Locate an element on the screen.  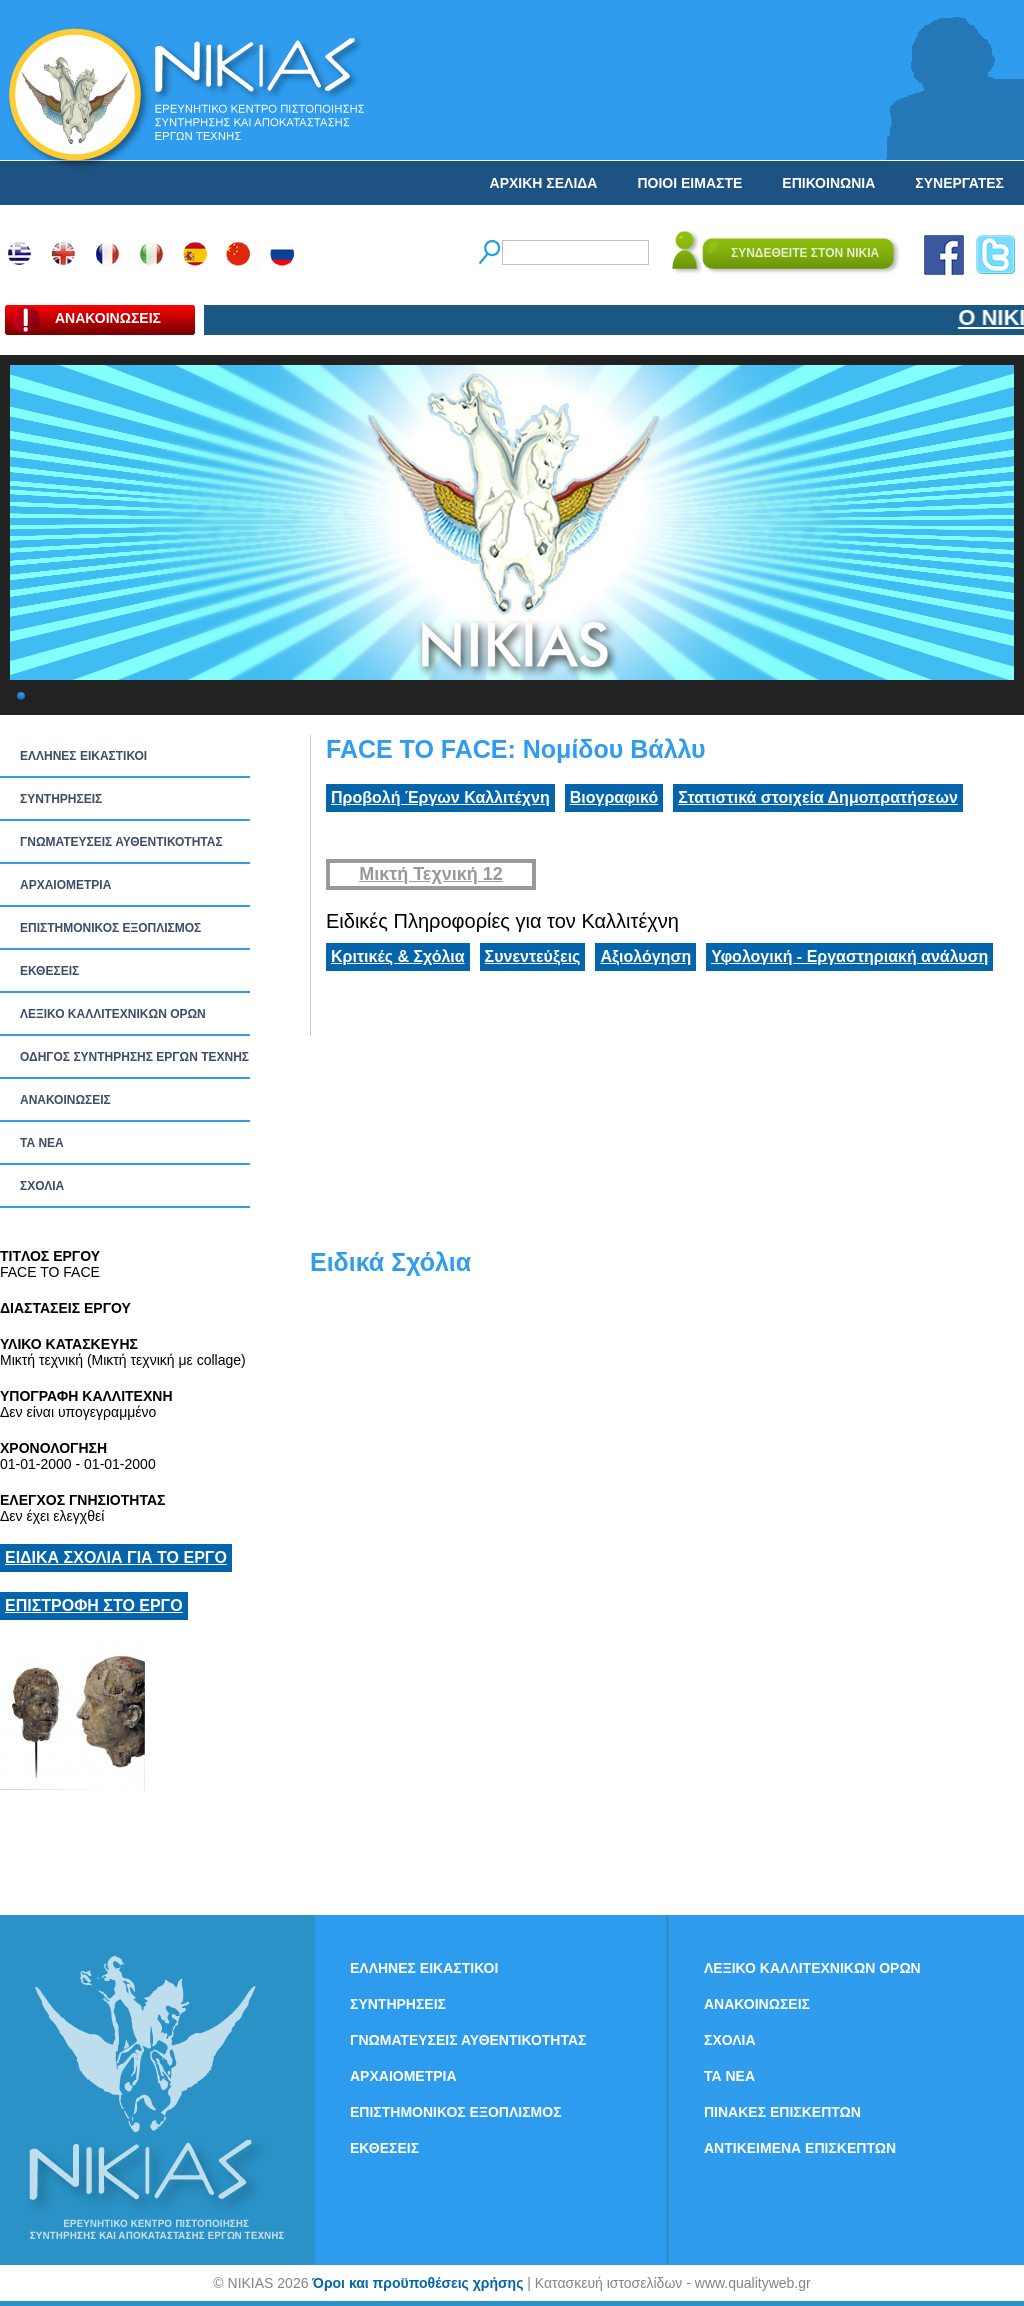
Συνεντεύξεις is located at coordinates (533, 956).